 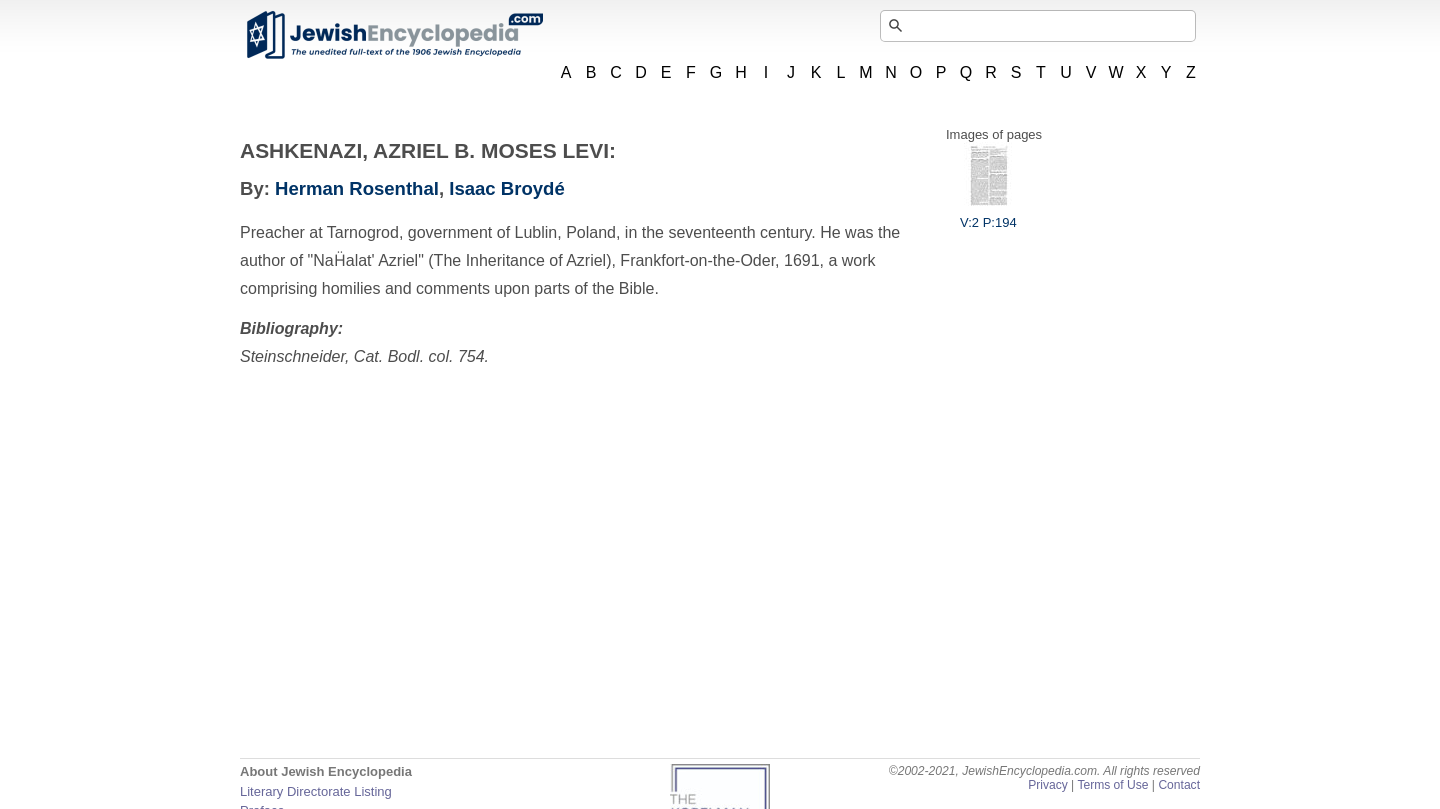 What do you see at coordinates (1048, 785) in the screenshot?
I see `Privacy` at bounding box center [1048, 785].